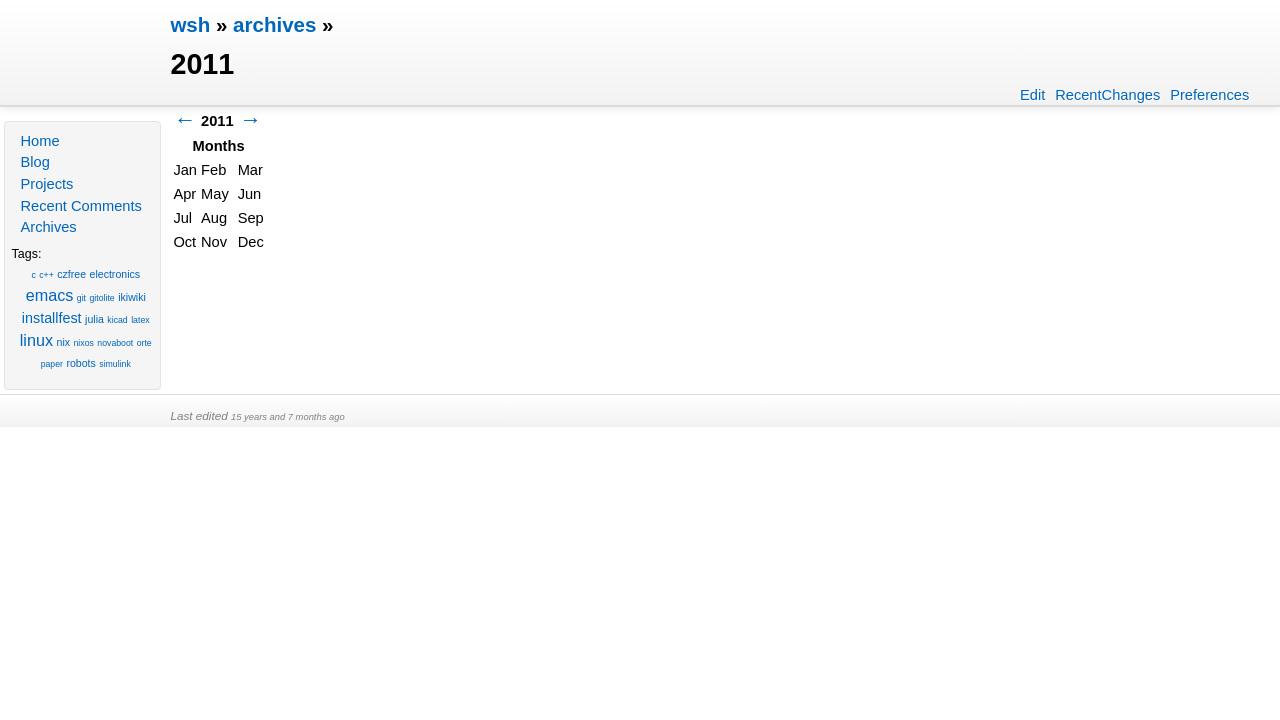 The image size is (1280, 720). What do you see at coordinates (39, 141) in the screenshot?
I see `Home` at bounding box center [39, 141].